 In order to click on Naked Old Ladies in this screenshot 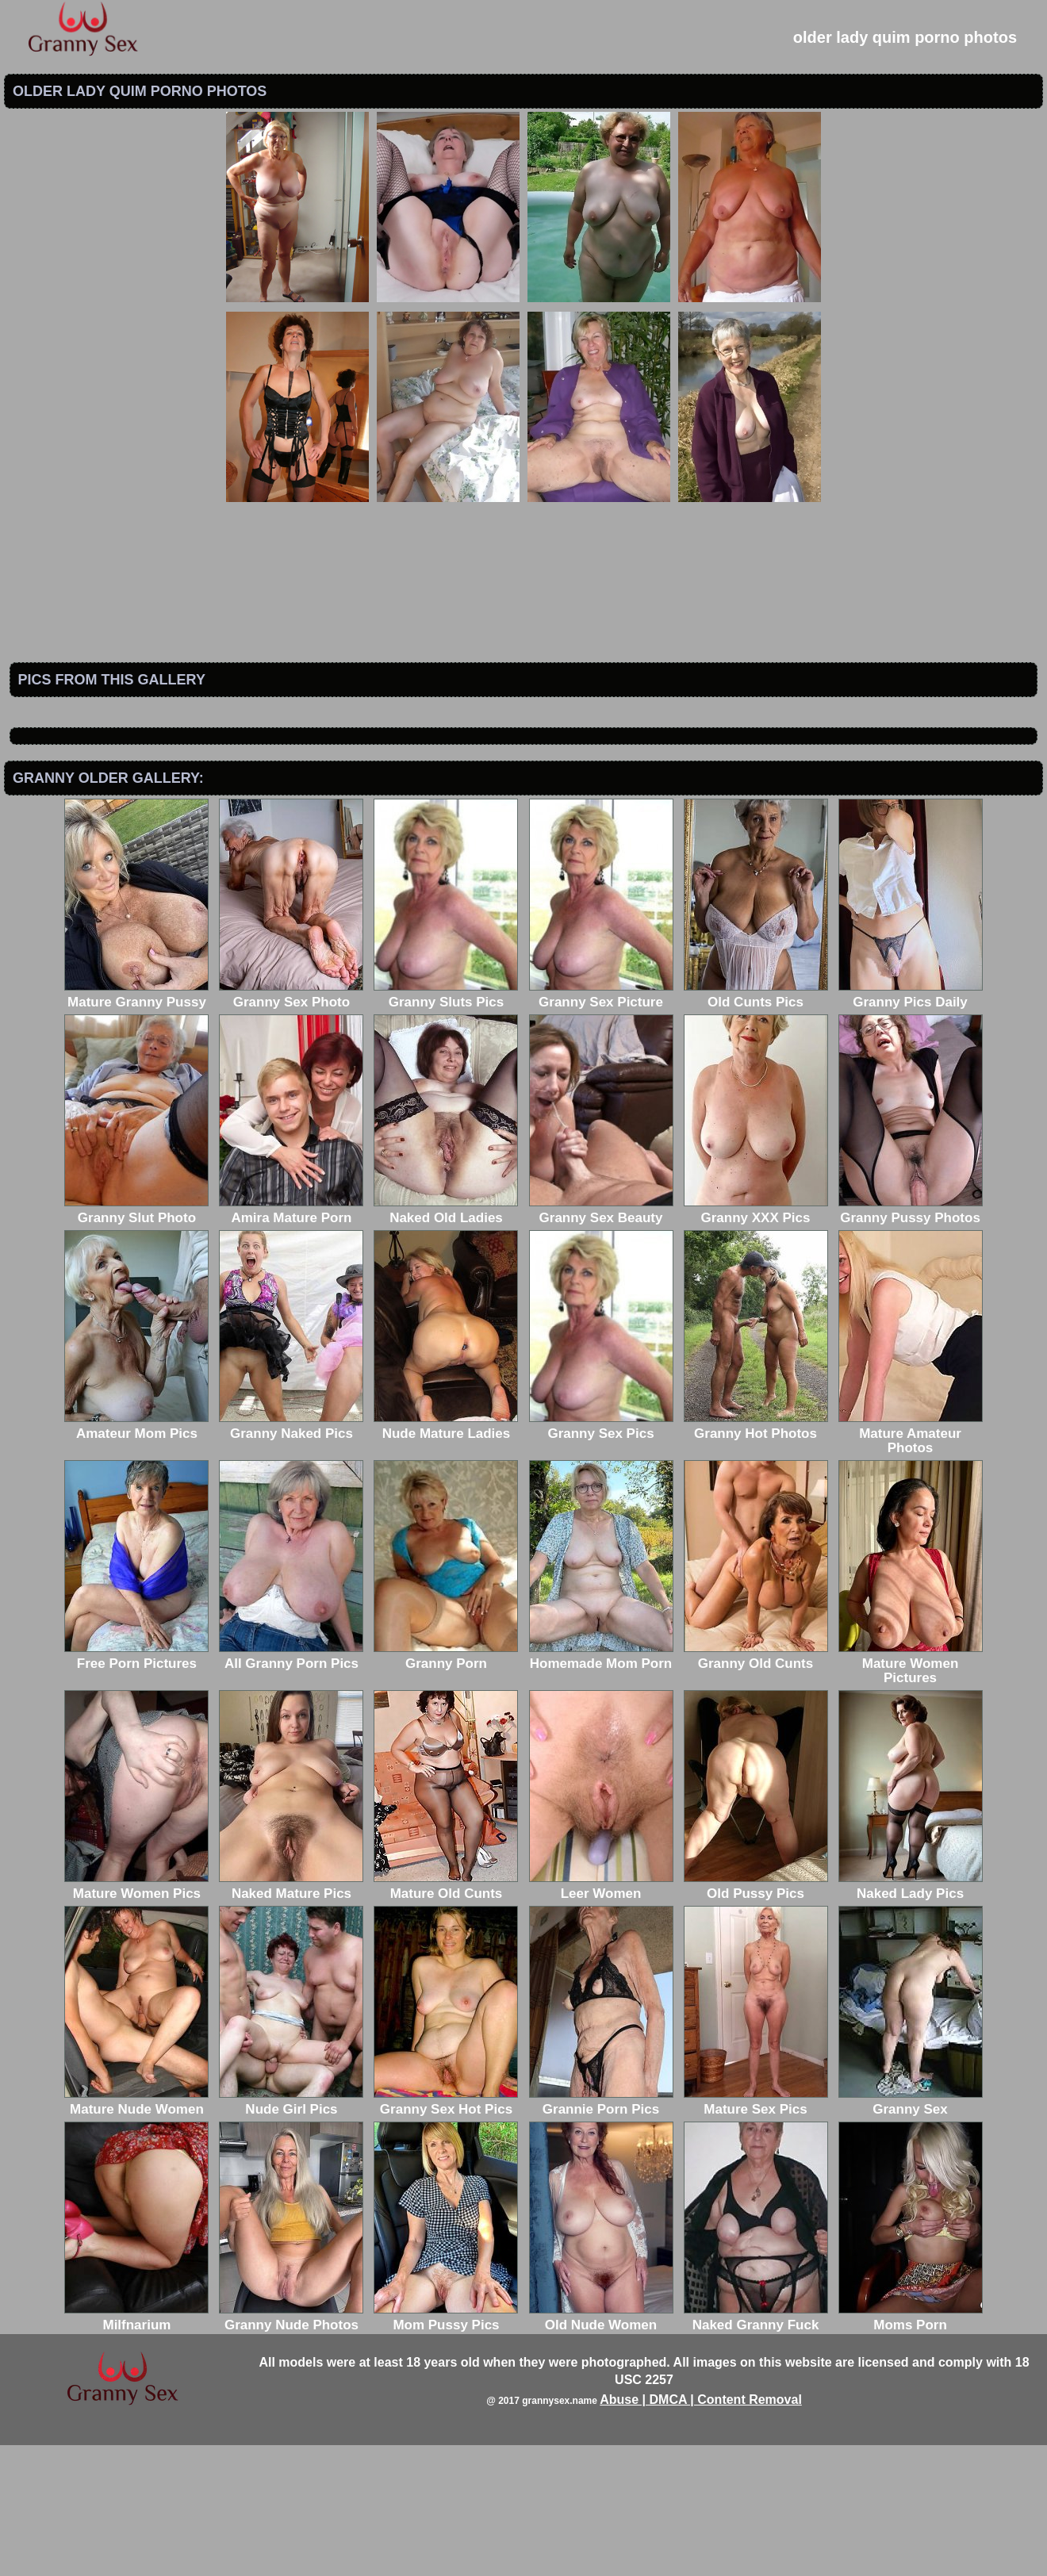, I will do `click(446, 1341)`.